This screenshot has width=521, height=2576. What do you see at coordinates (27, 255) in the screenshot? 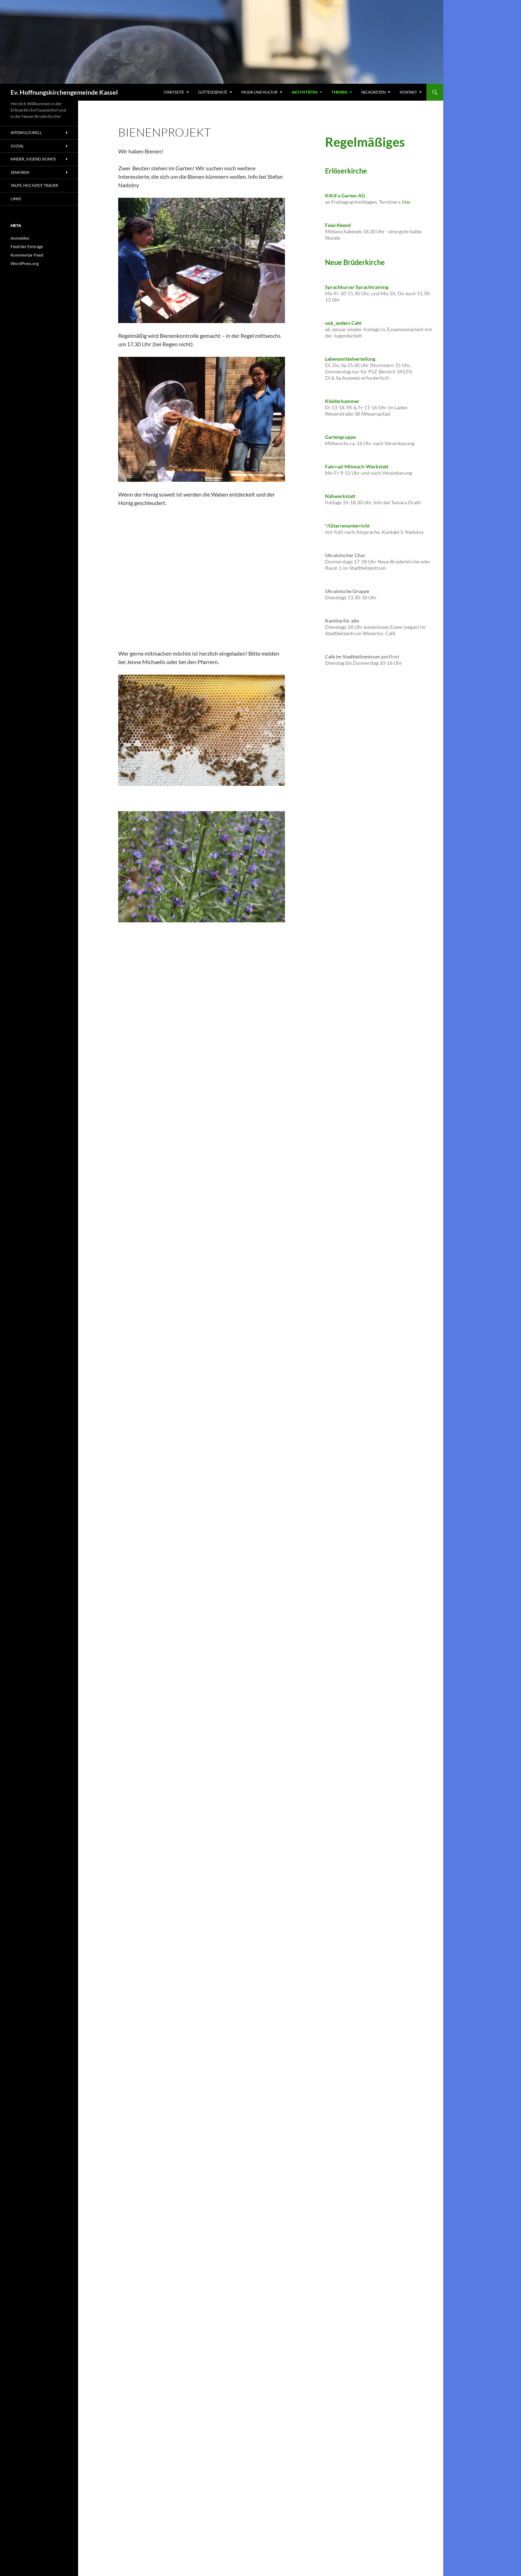
I see `Kommentar-Feed` at bounding box center [27, 255].